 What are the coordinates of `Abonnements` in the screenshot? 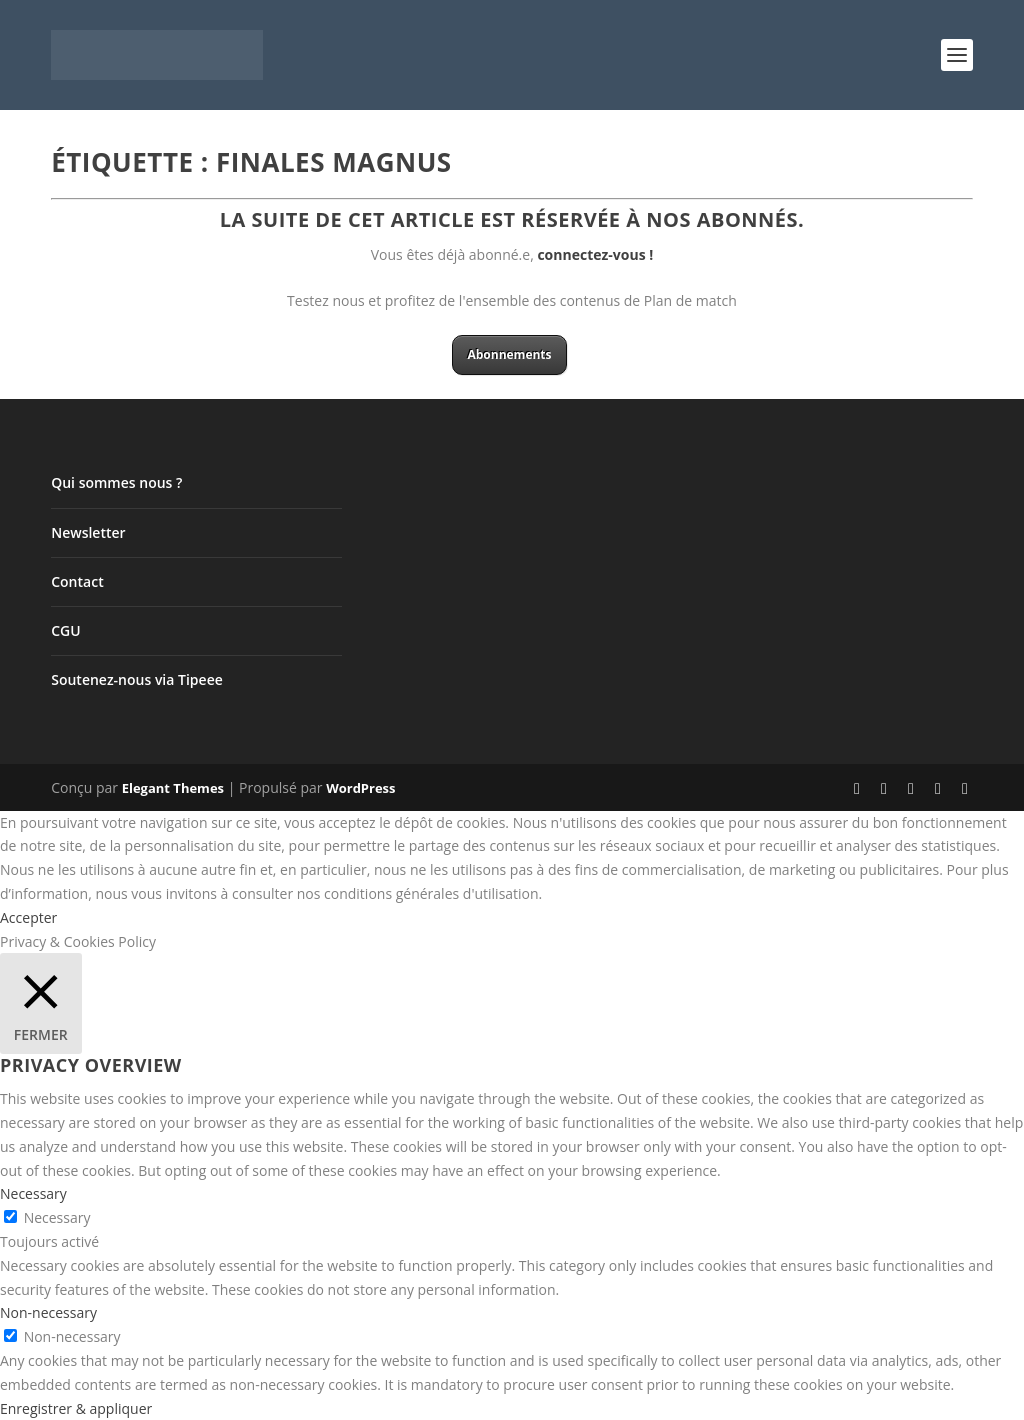 It's located at (509, 354).